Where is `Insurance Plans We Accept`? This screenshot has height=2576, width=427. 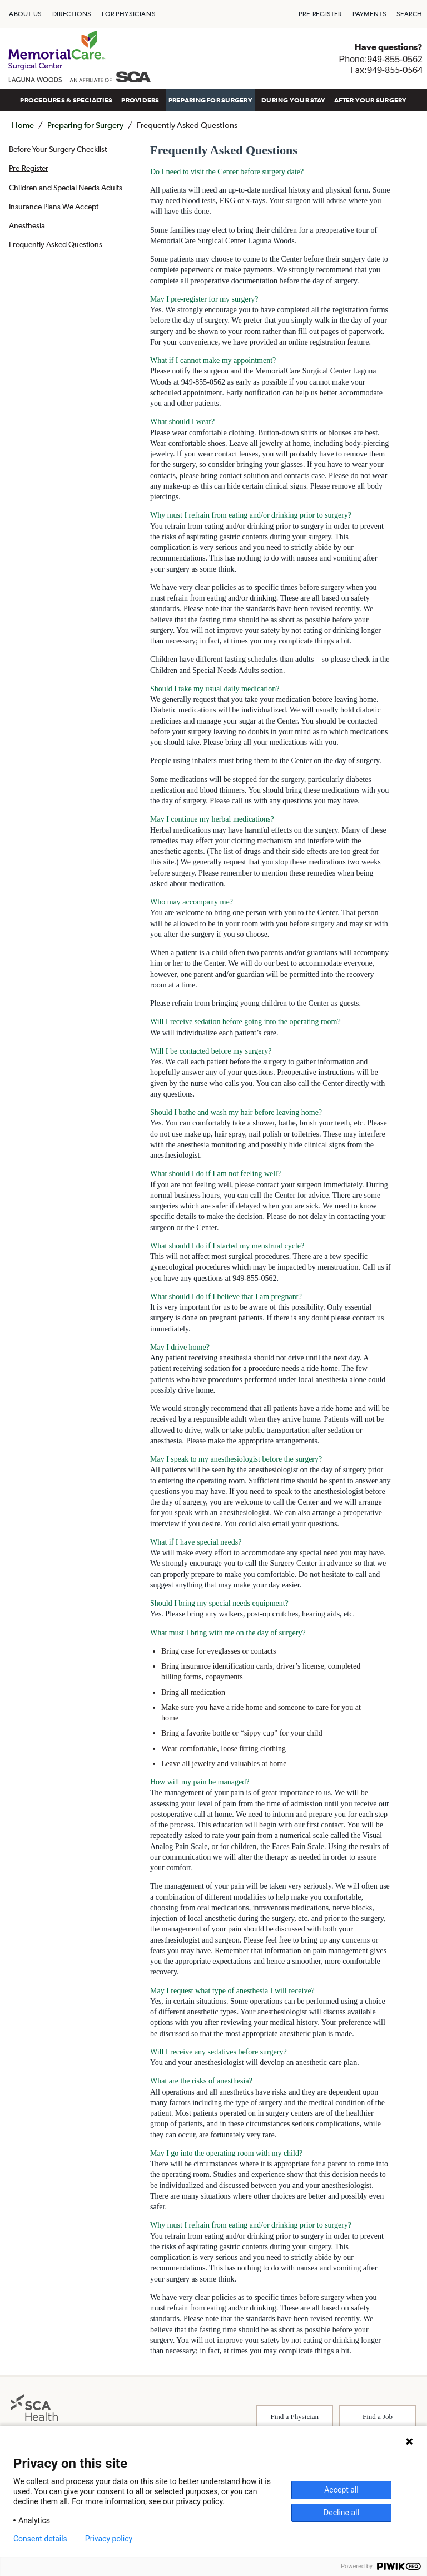
Insurance Plans We Accept is located at coordinates (53, 206).